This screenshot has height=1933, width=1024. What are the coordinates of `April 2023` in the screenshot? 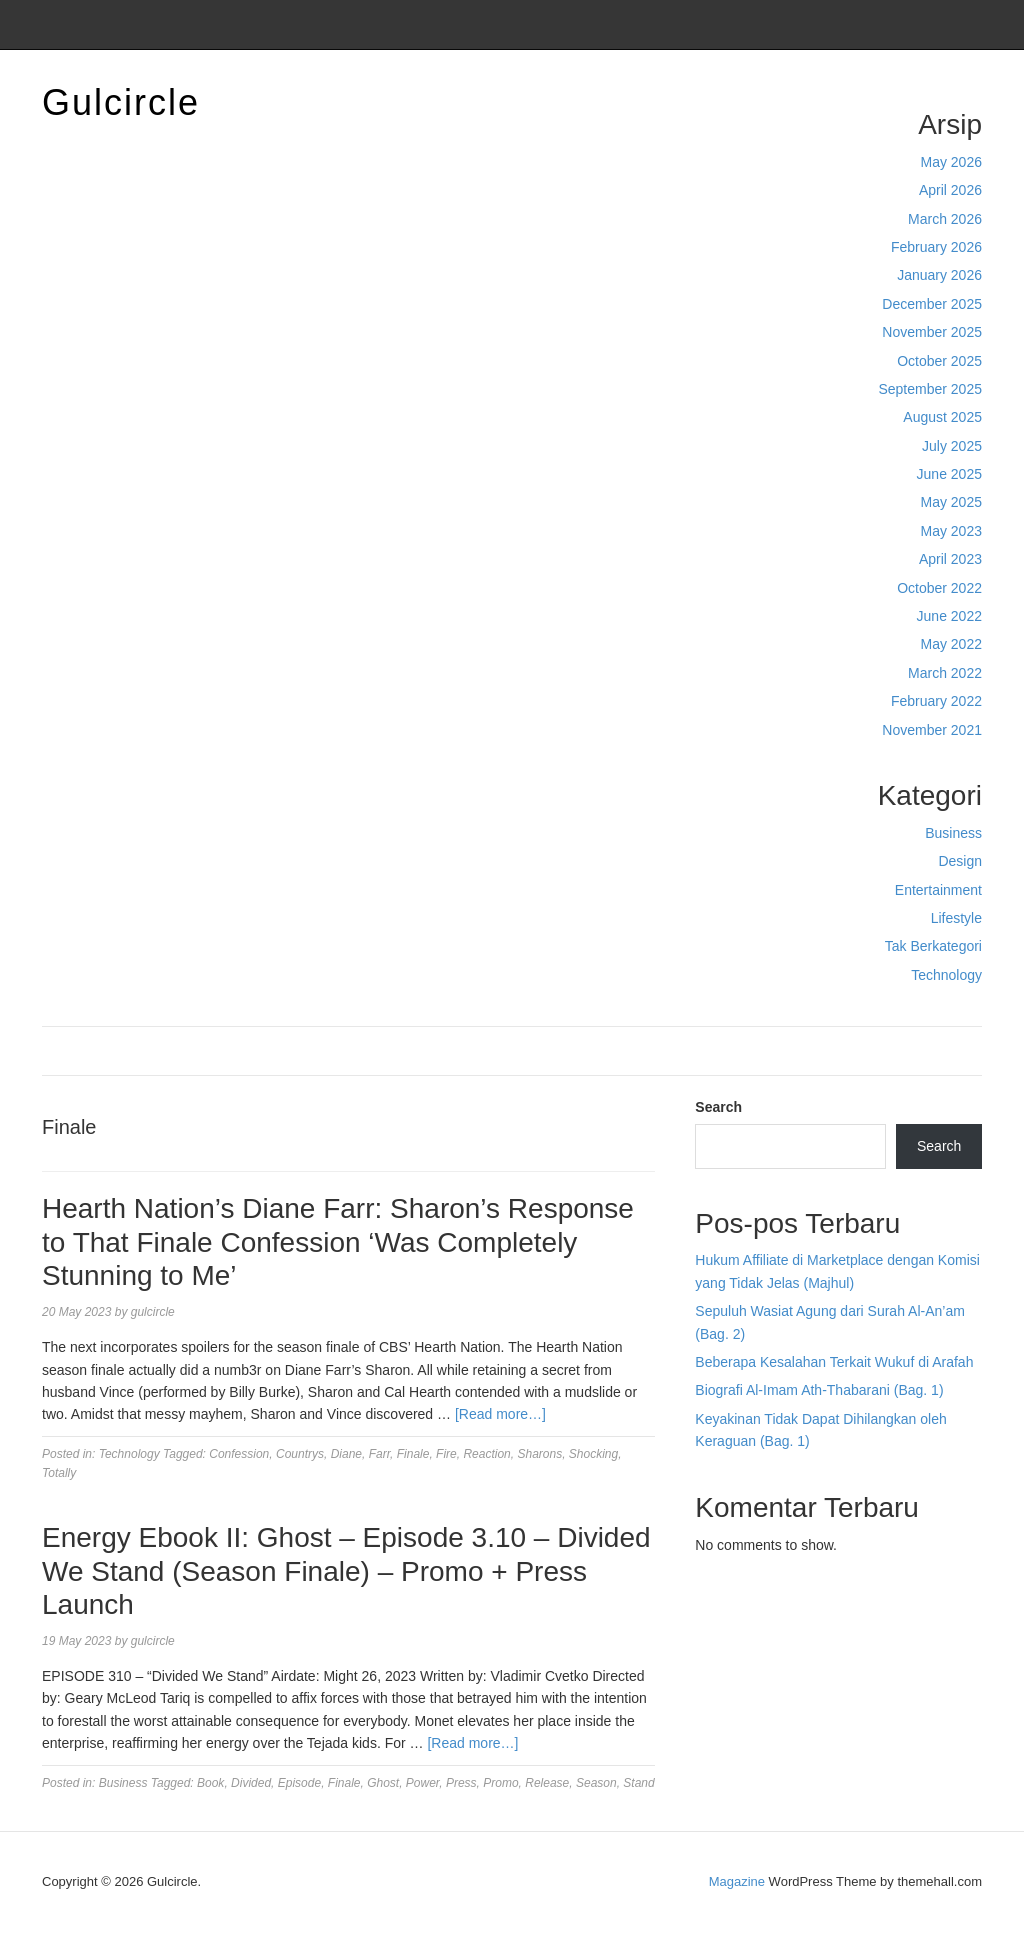 It's located at (950, 559).